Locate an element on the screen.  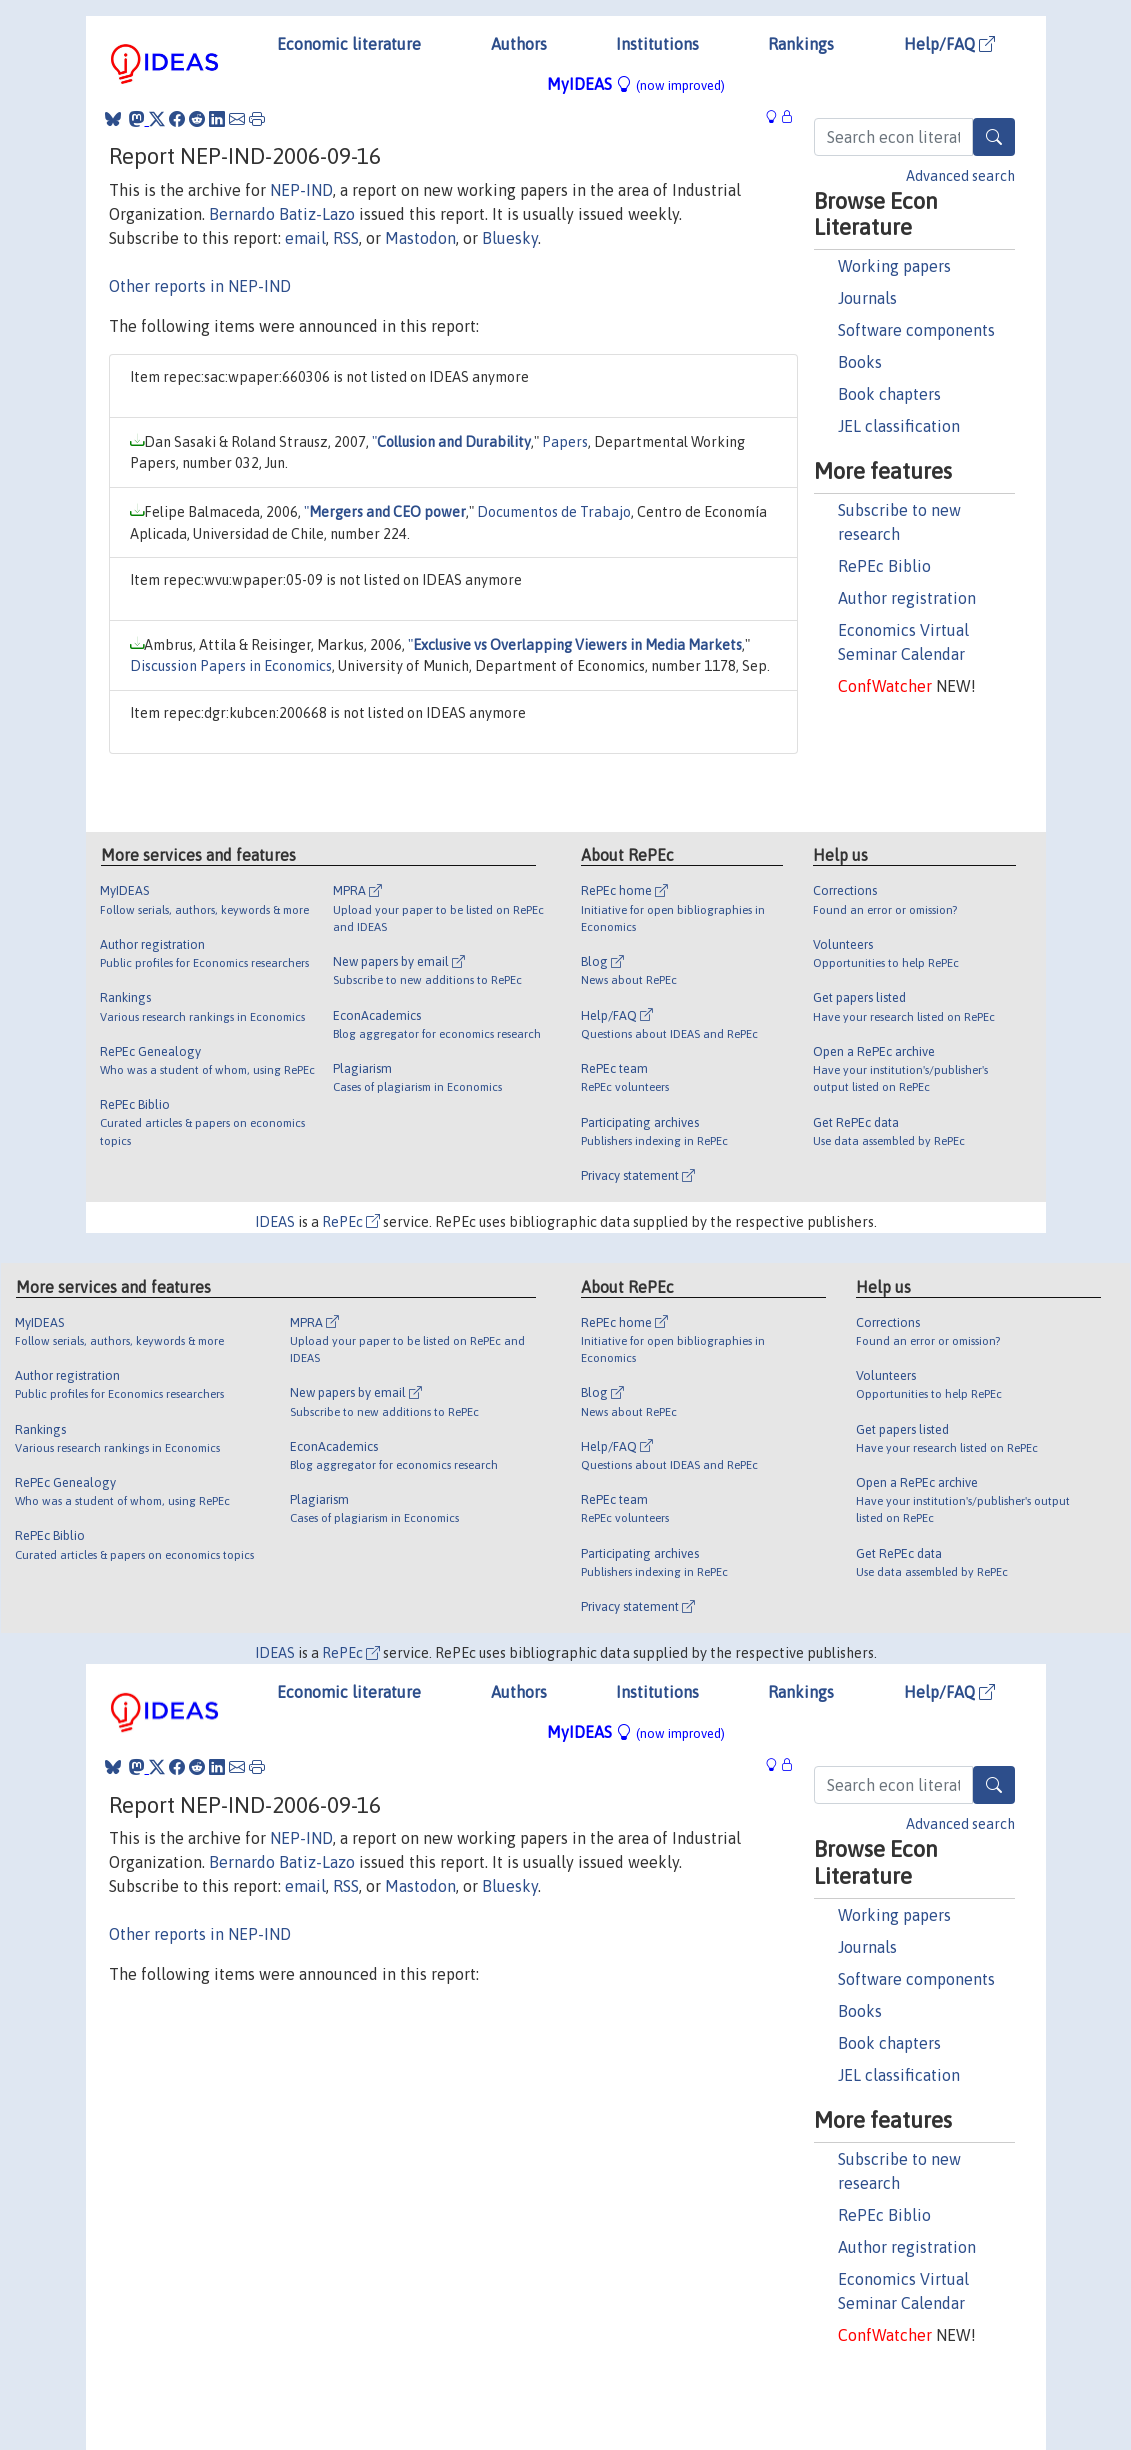
Journals is located at coordinates (867, 298).